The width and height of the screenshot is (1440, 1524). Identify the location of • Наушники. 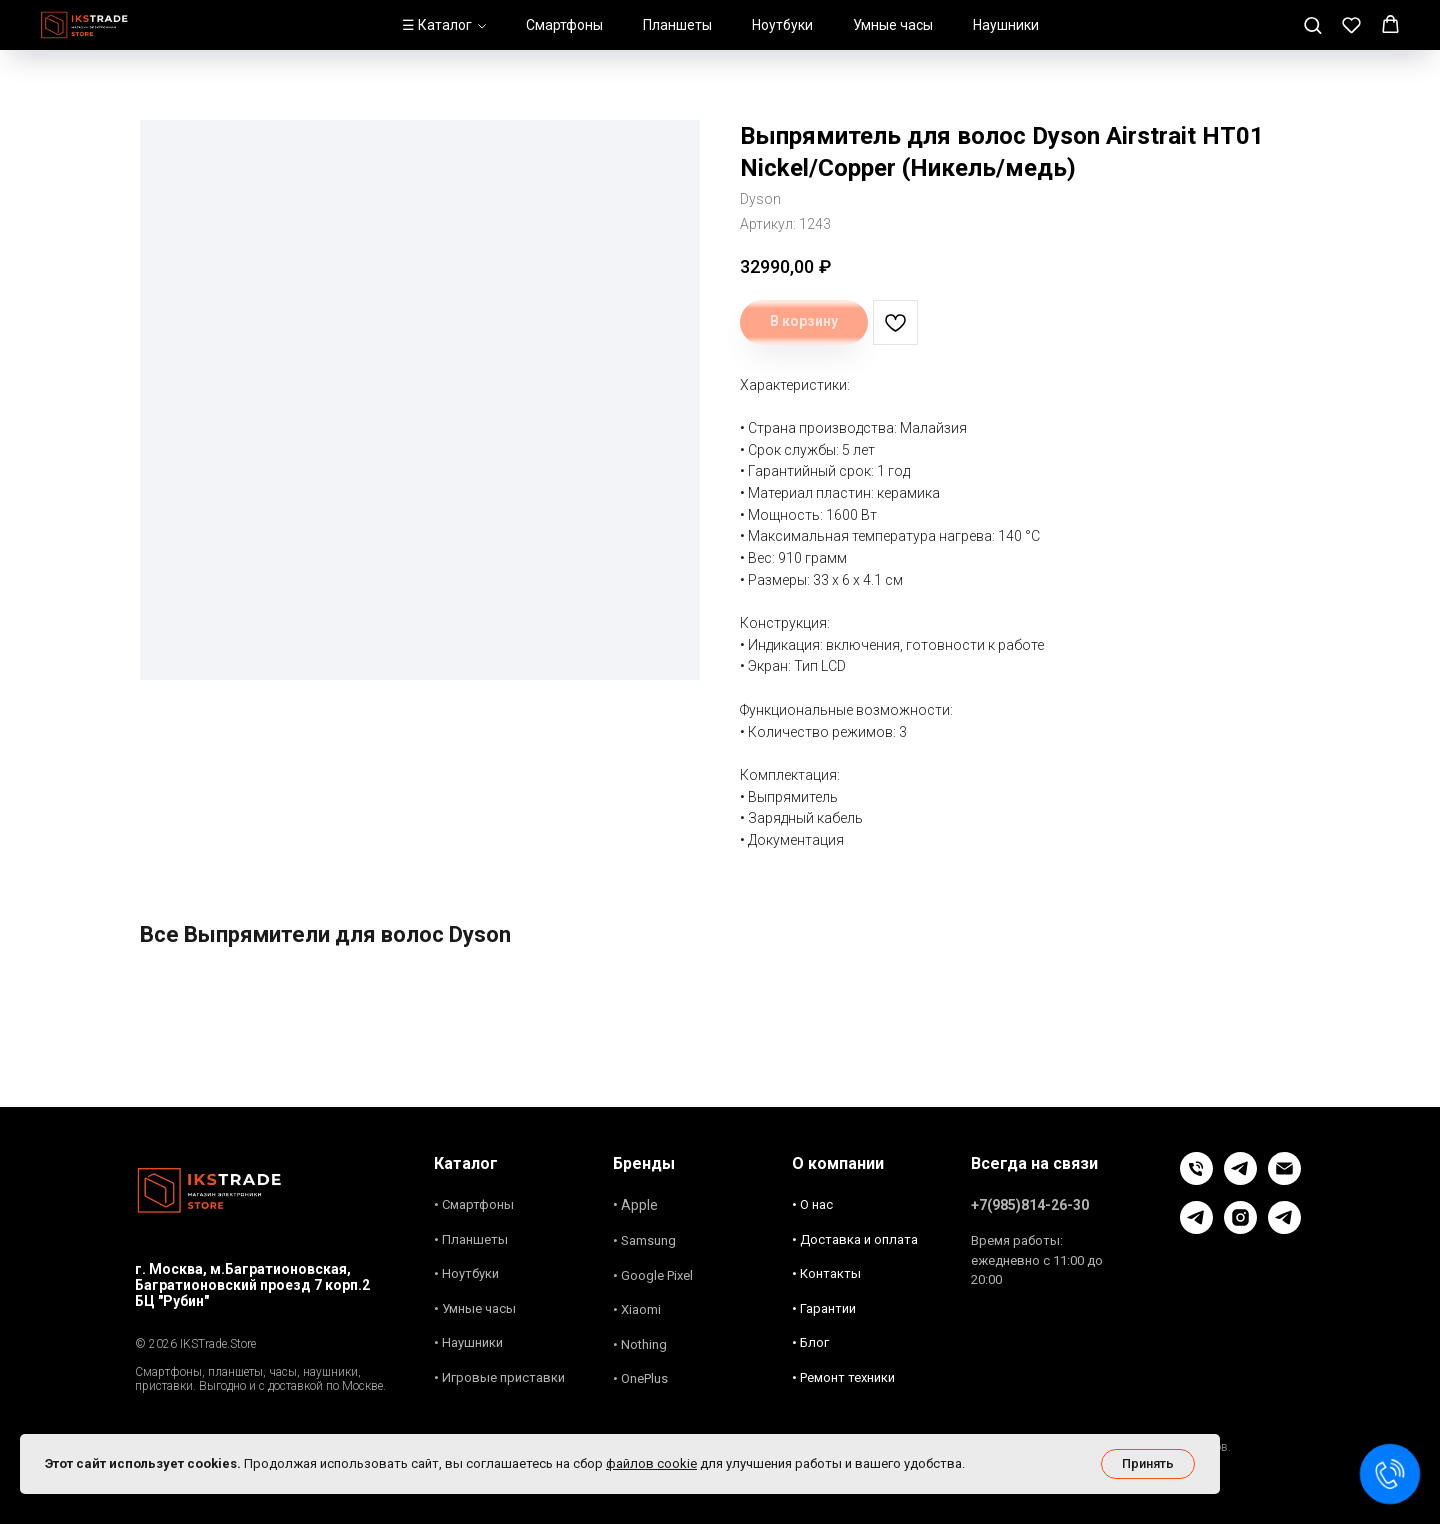
(468, 1342).